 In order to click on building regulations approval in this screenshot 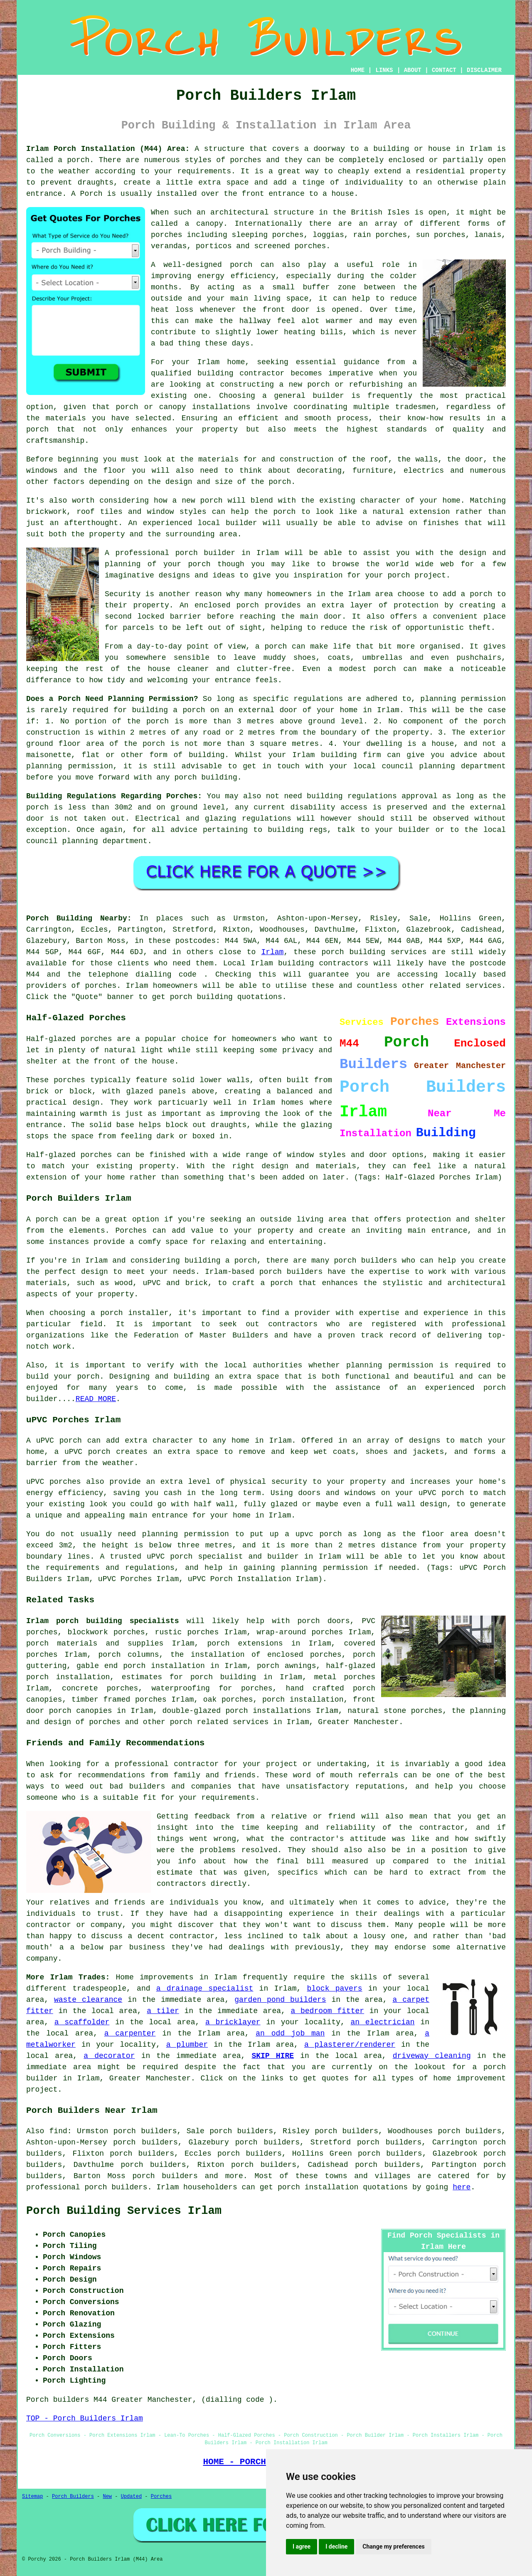, I will do `click(372, 796)`.